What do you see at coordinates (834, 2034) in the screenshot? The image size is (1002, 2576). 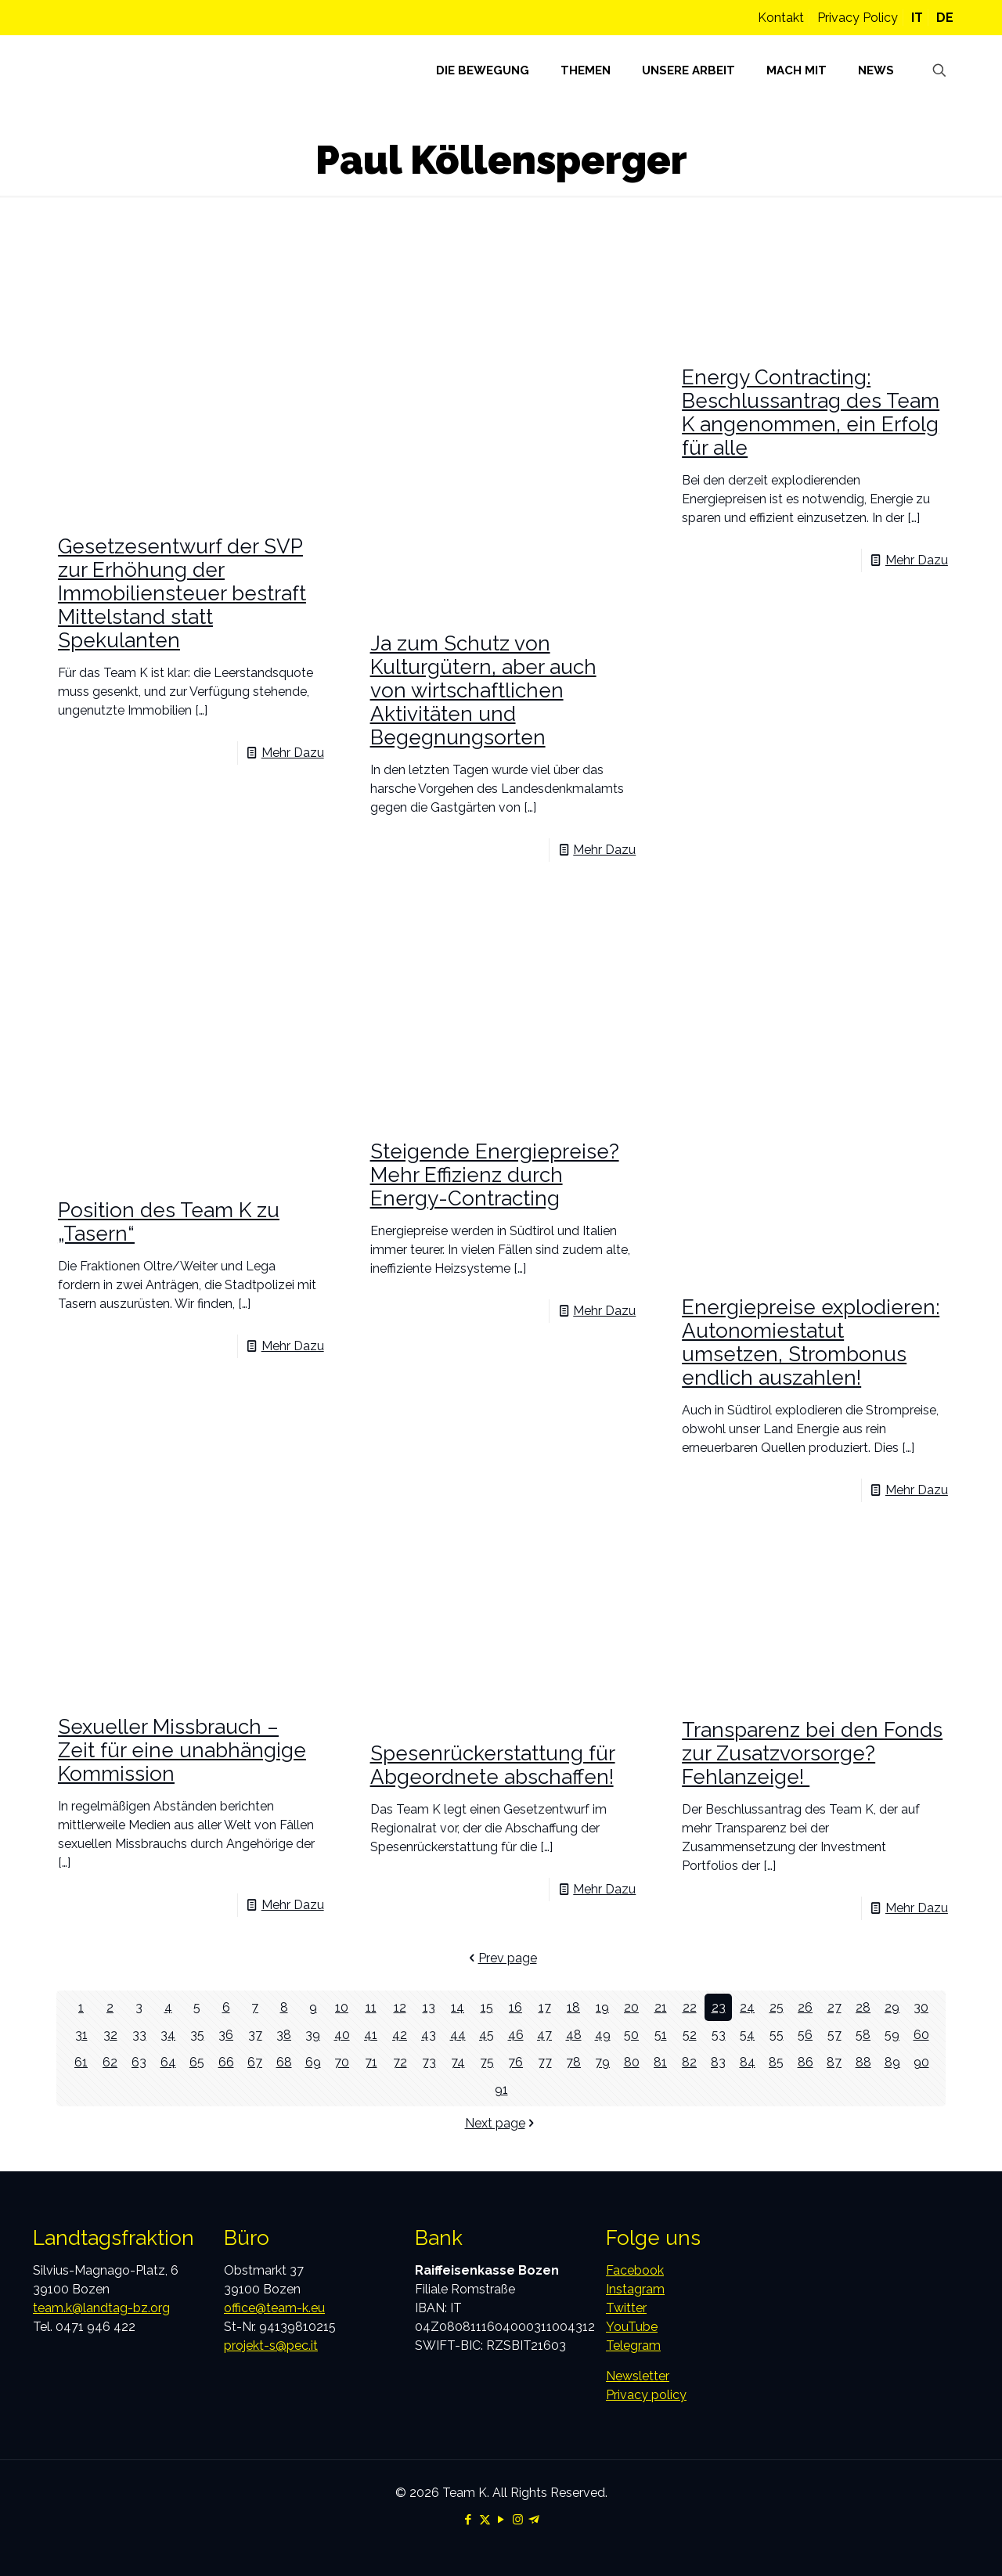 I see `57` at bounding box center [834, 2034].